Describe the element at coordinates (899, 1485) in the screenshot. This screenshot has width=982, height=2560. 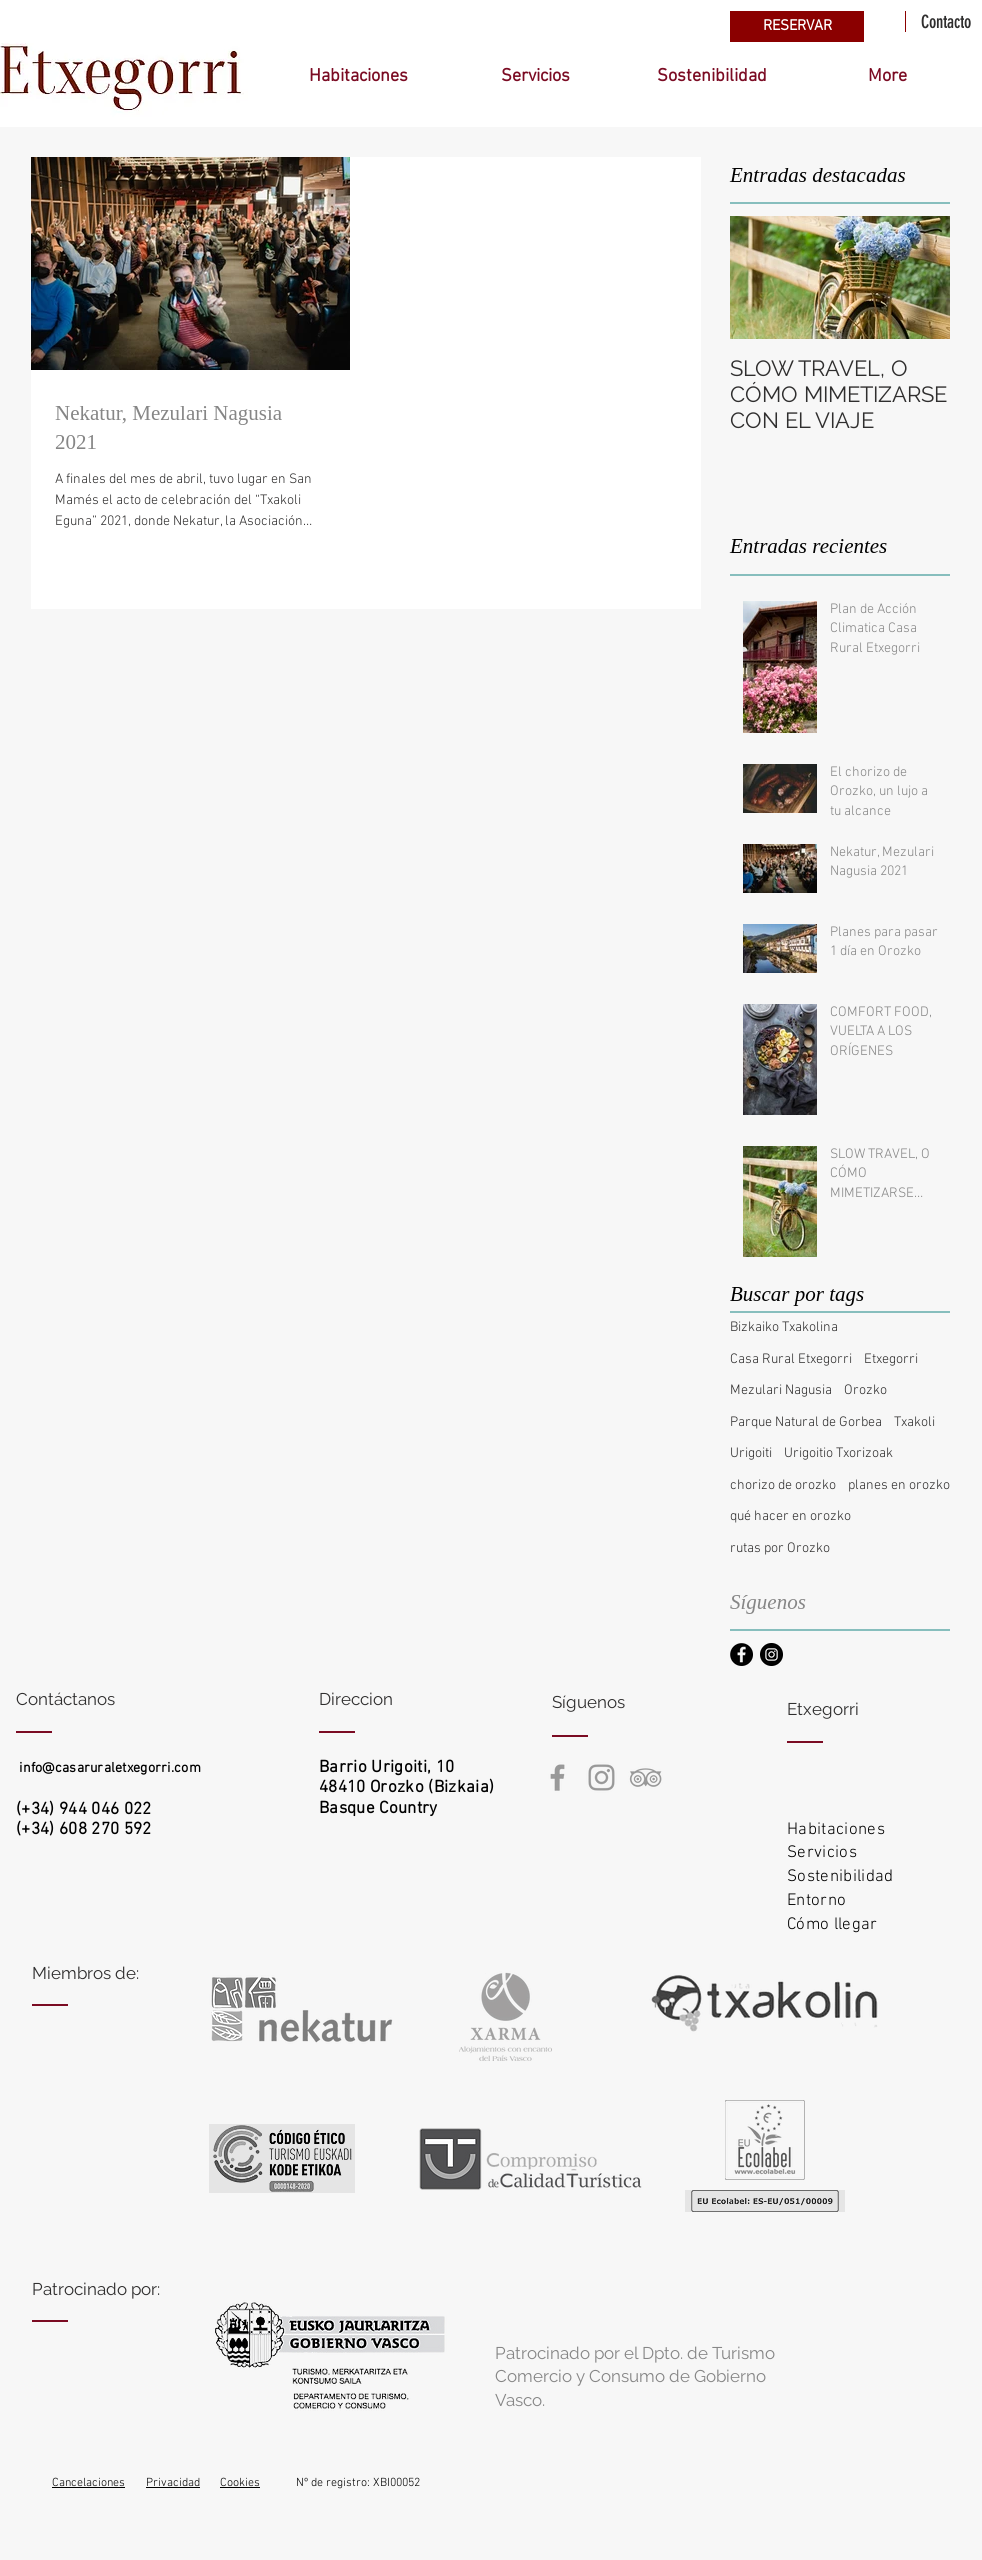
I see `planes en orozko` at that location.